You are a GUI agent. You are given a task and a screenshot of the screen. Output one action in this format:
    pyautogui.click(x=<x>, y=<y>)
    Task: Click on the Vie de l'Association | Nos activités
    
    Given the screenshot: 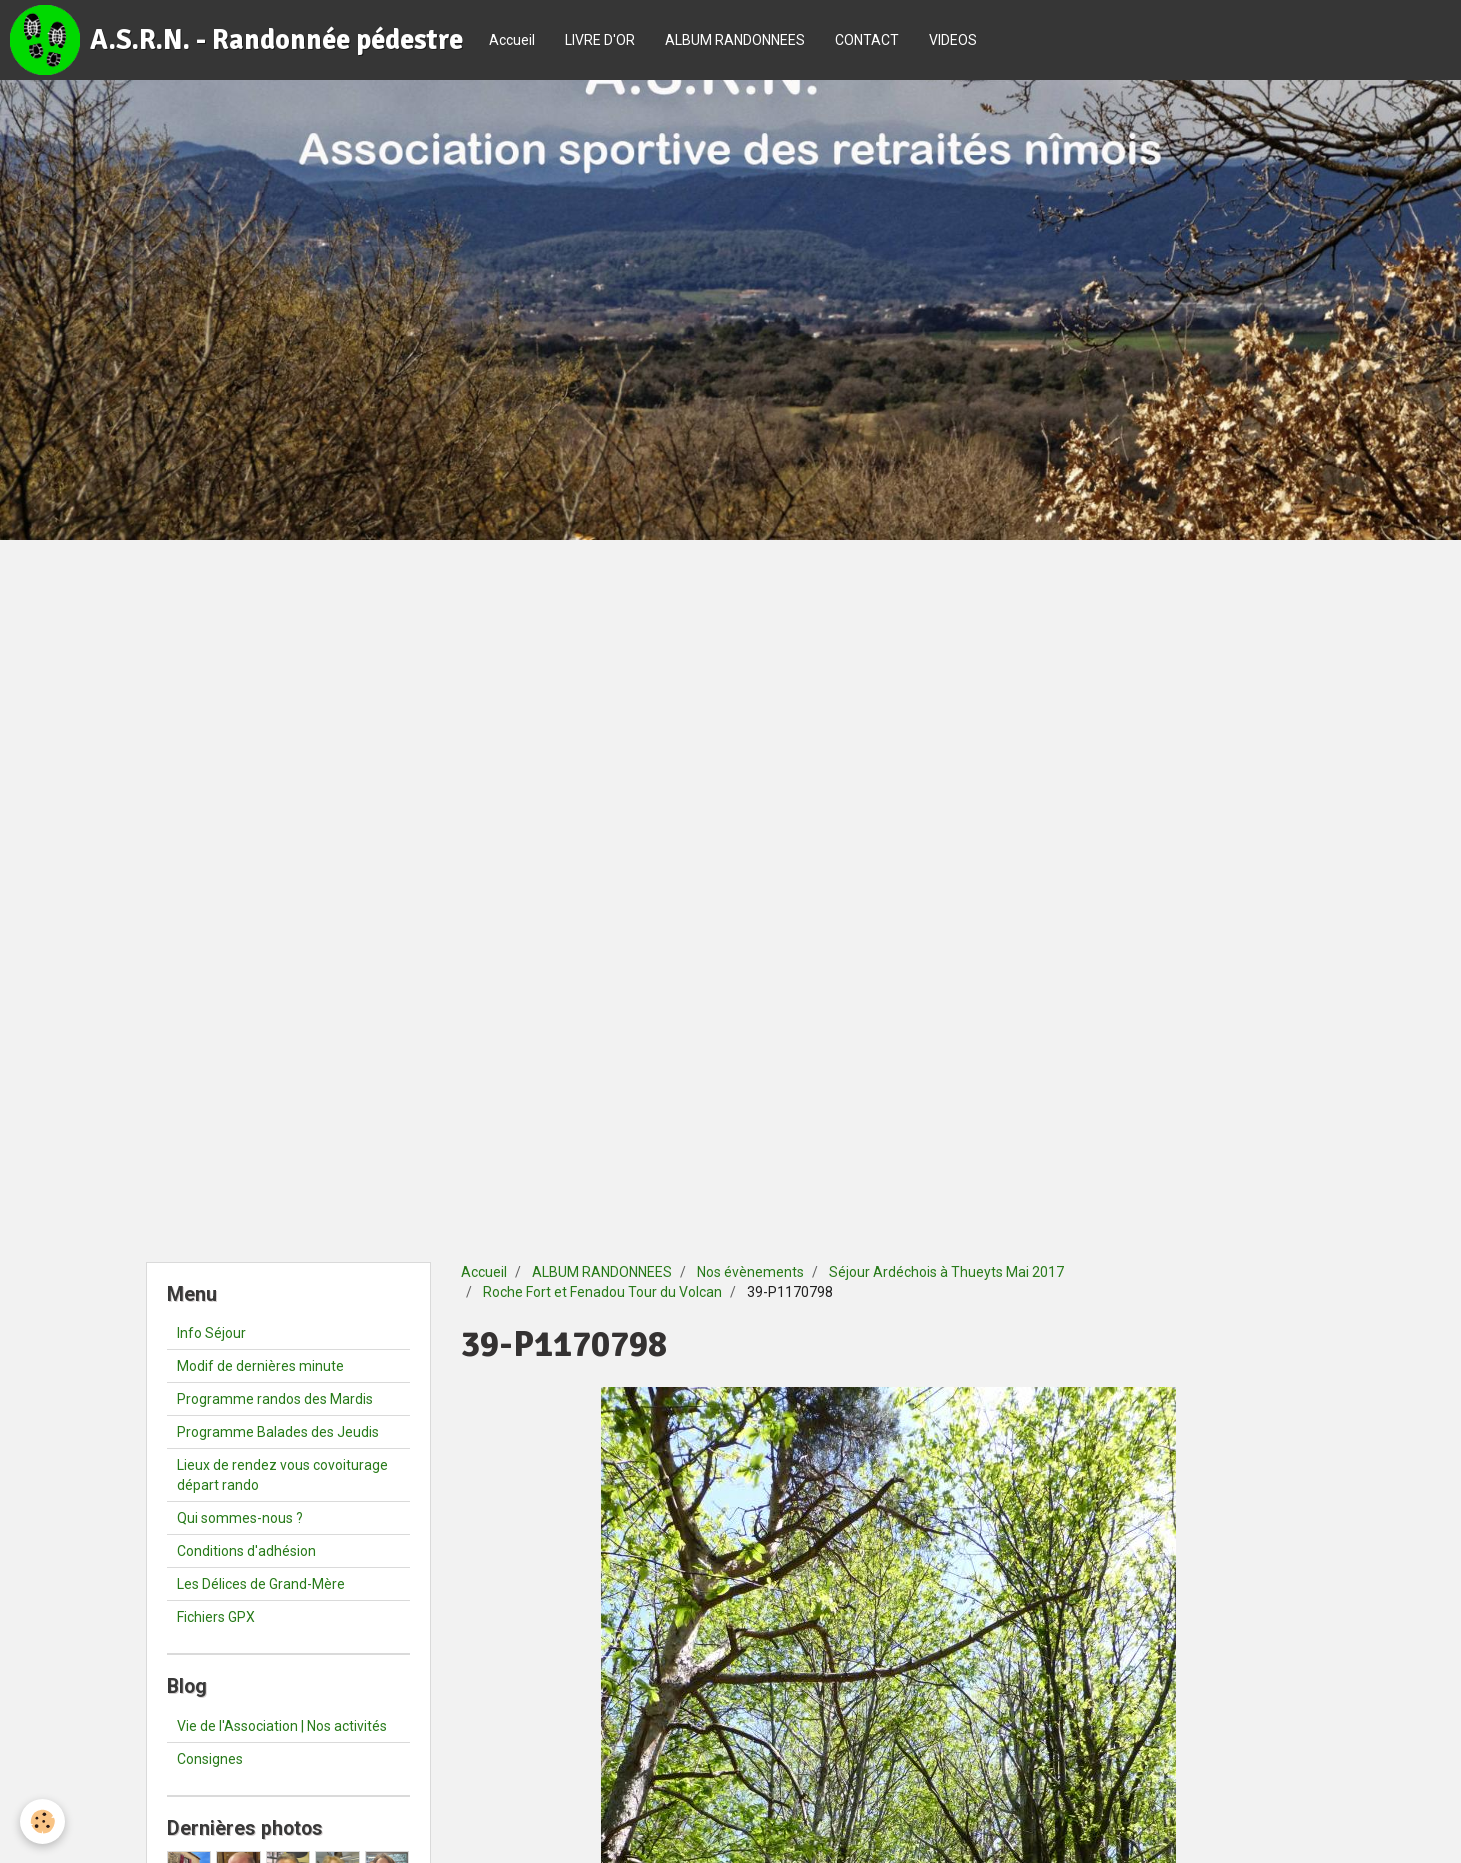 What is the action you would take?
    pyautogui.click(x=282, y=1726)
    